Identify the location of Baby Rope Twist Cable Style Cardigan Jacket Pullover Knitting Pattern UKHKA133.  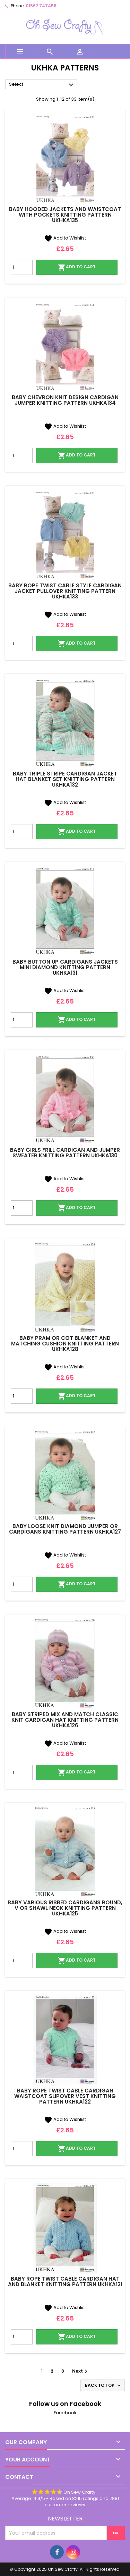
(65, 591).